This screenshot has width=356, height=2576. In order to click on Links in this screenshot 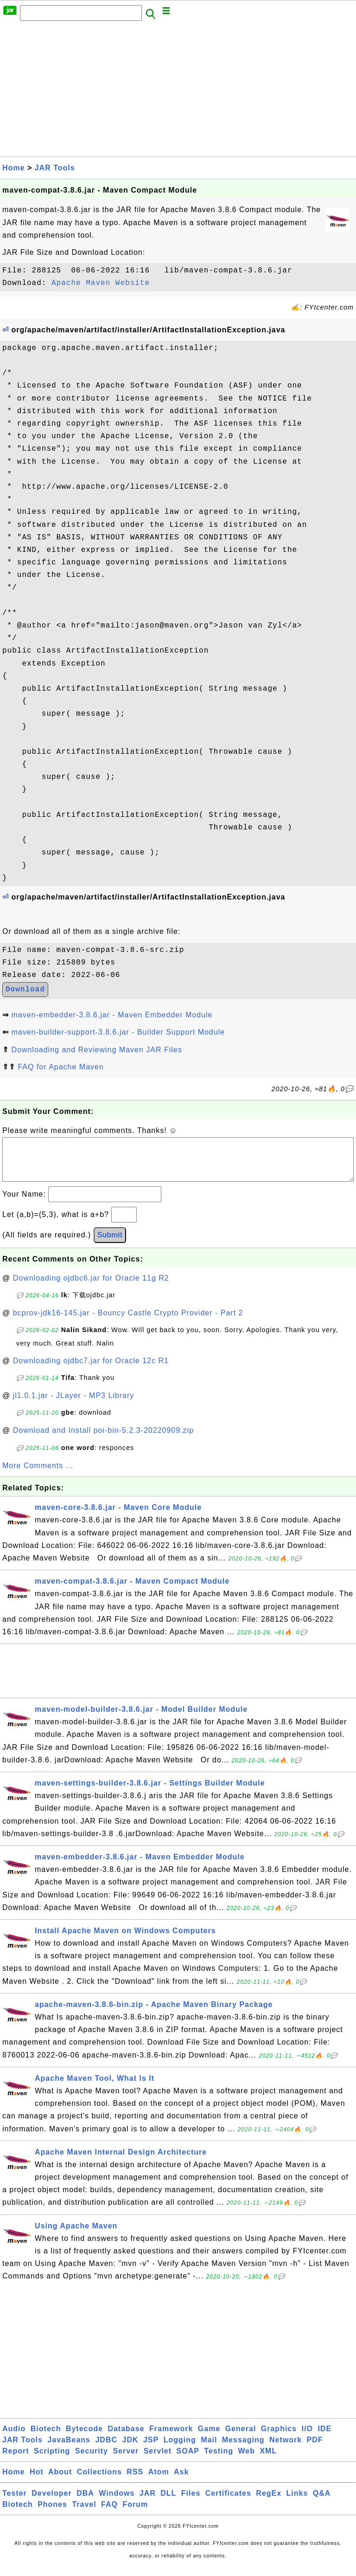, I will do `click(297, 2502)`.